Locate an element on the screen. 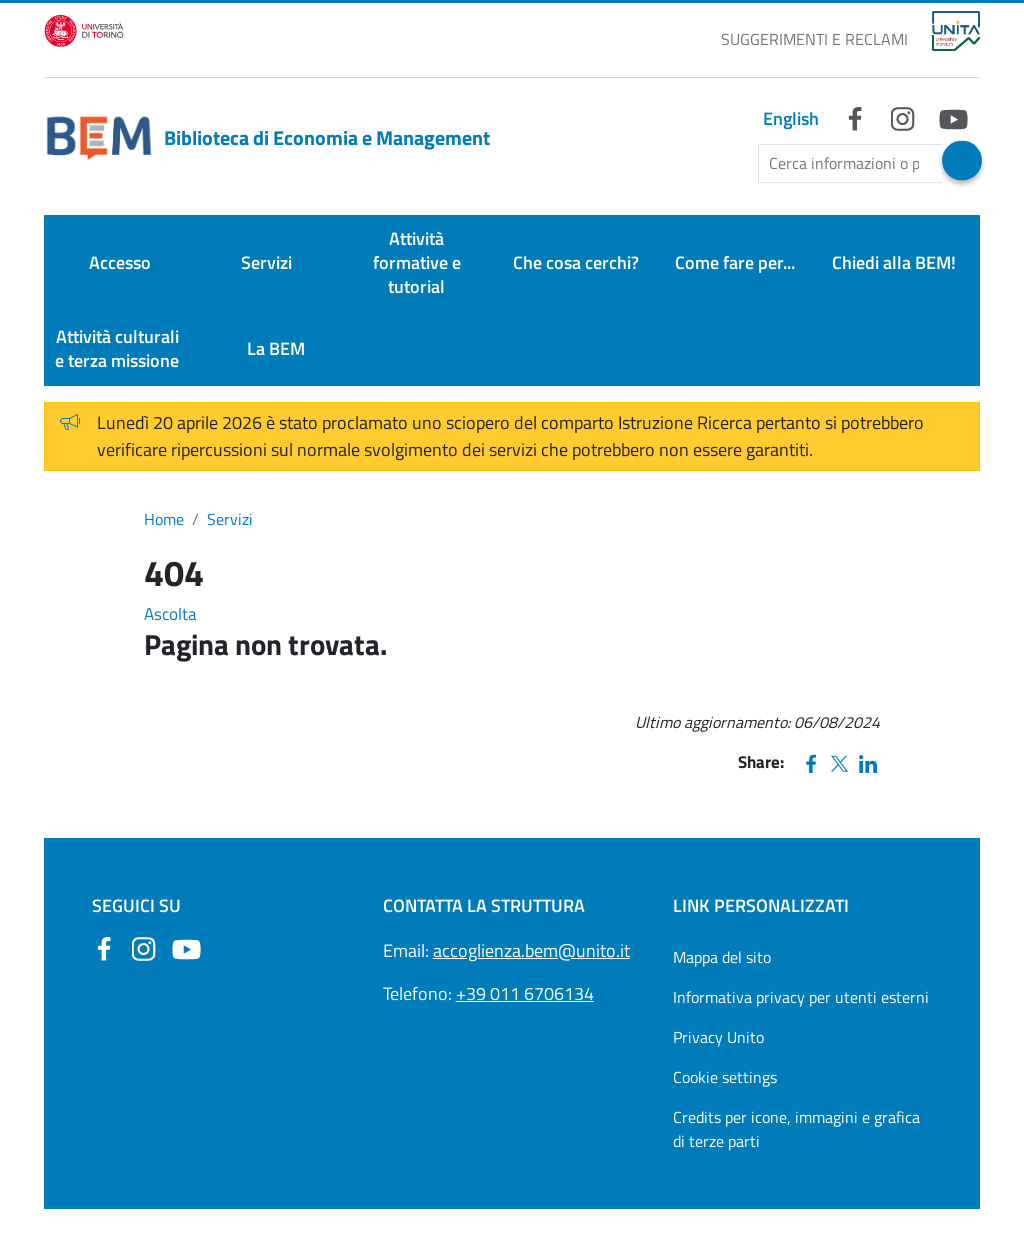  Chiedi alla BEM! is located at coordinates (894, 262).